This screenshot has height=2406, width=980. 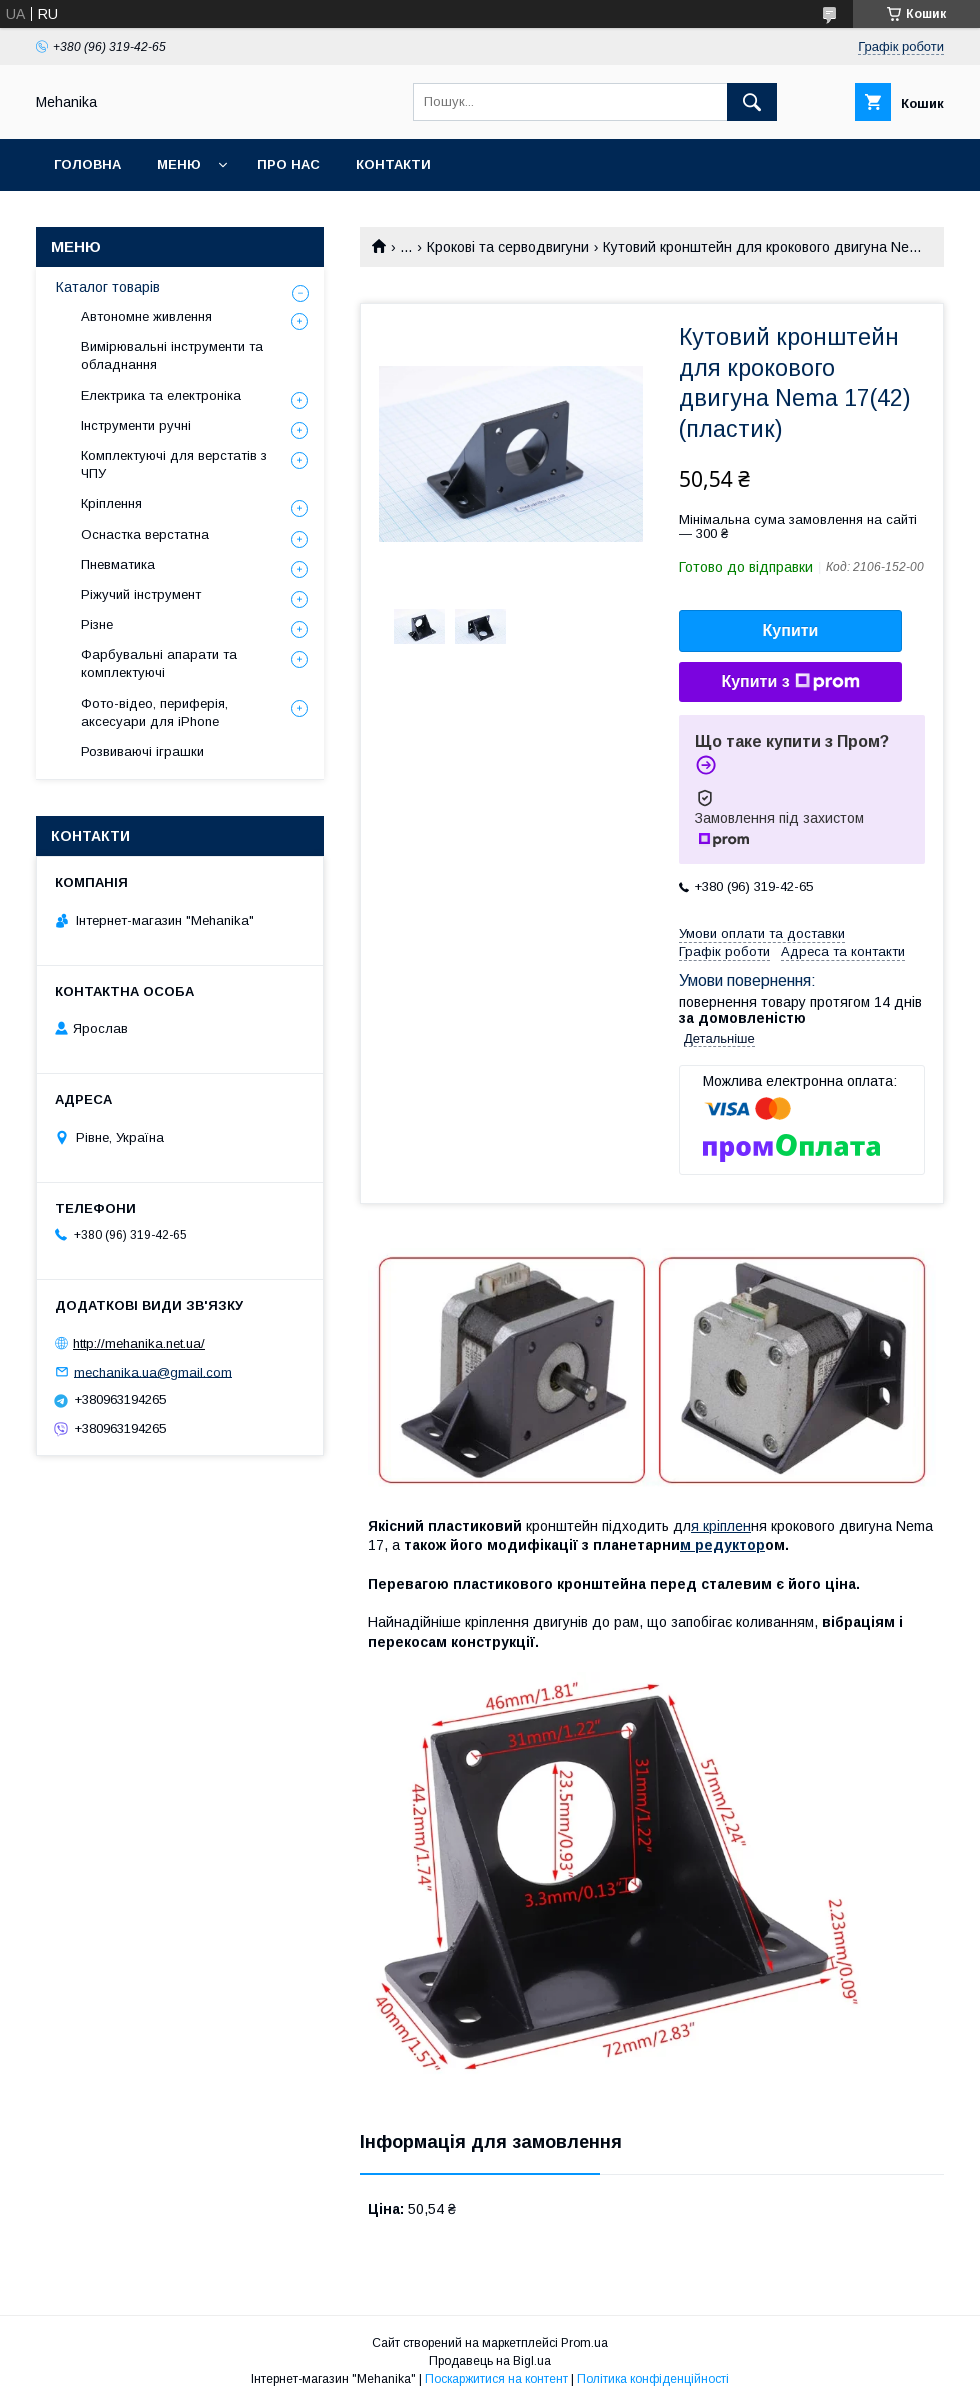 What do you see at coordinates (722, 1545) in the screenshot?
I see `м редуктор` at bounding box center [722, 1545].